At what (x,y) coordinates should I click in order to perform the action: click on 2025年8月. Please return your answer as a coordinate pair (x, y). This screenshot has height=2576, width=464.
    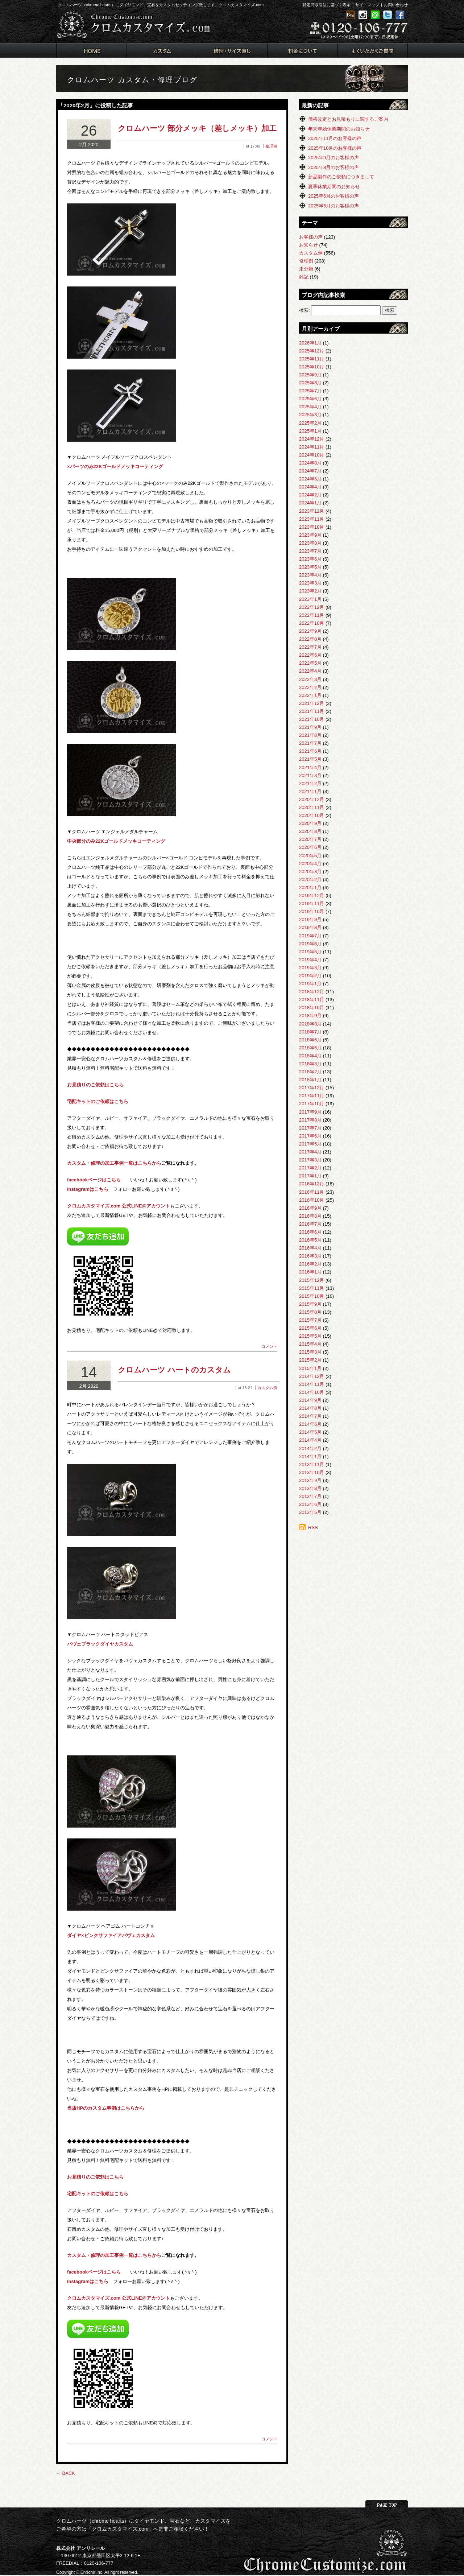
    Looking at the image, I should click on (310, 382).